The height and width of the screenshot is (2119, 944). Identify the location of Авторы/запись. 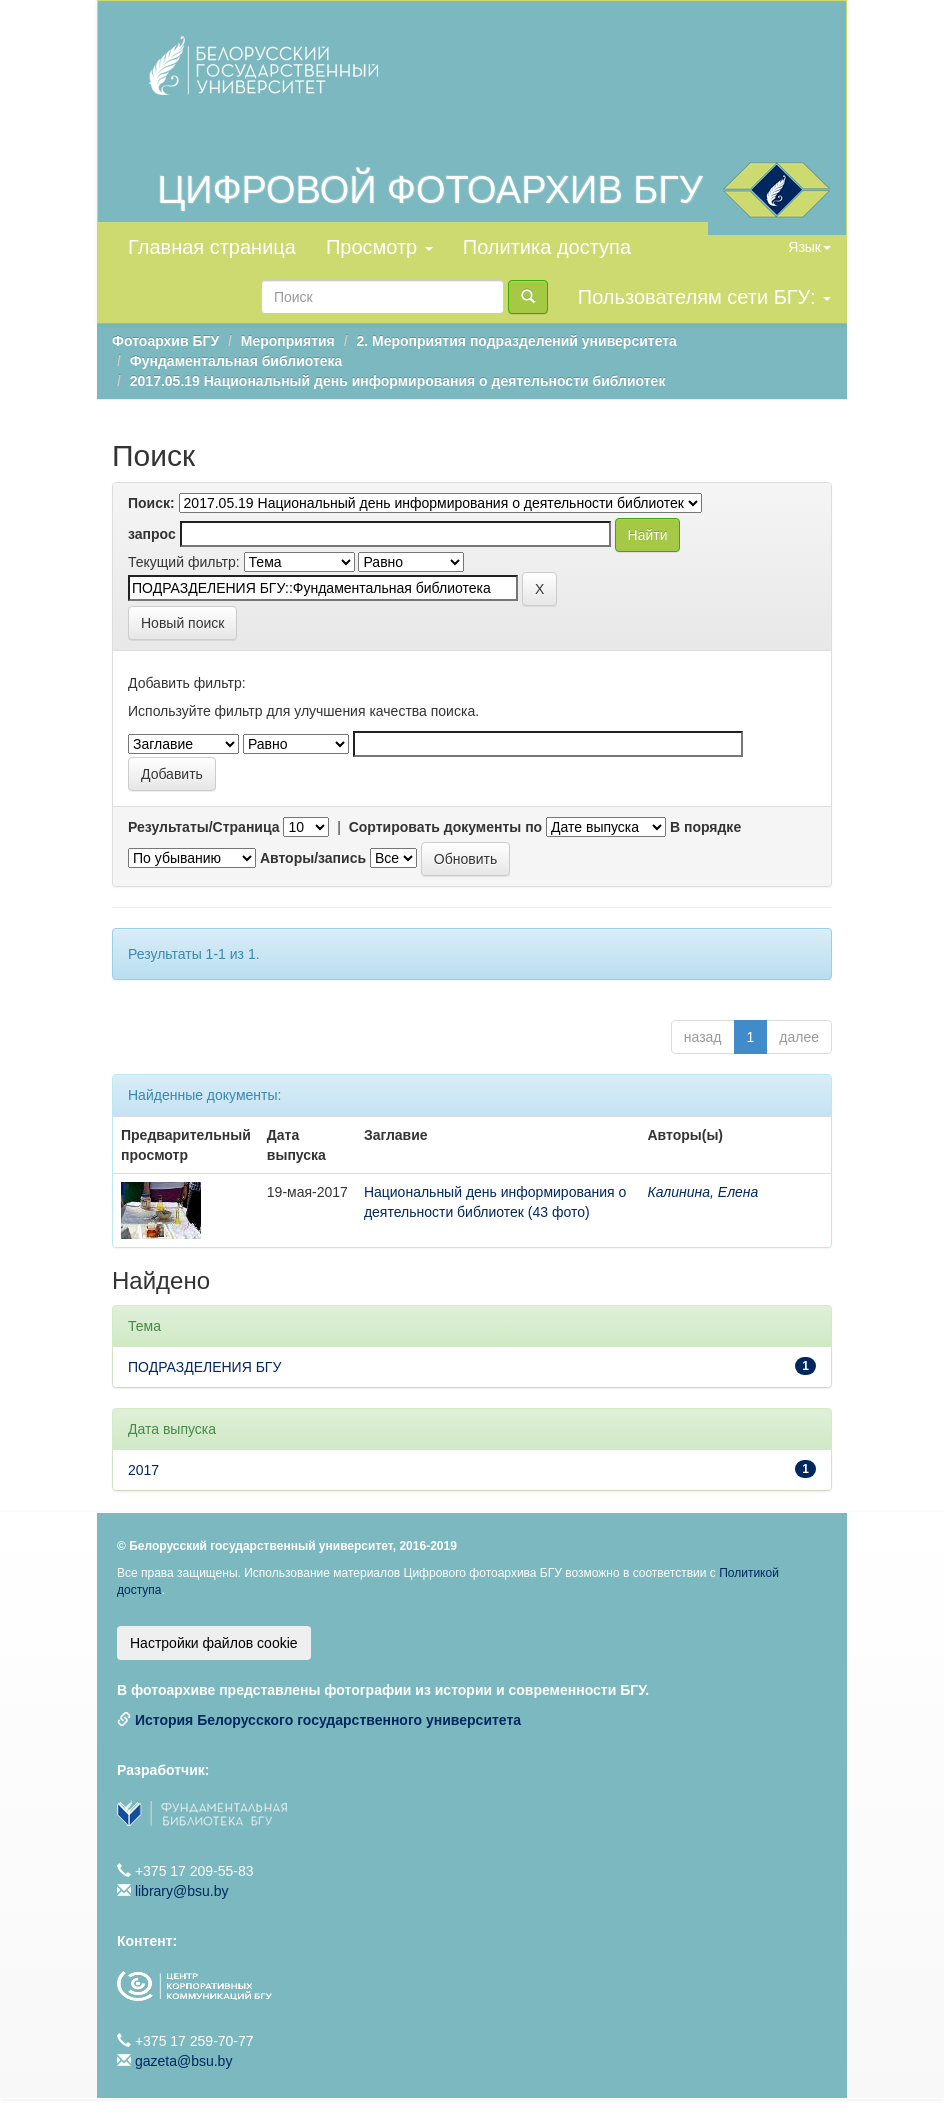
(313, 858).